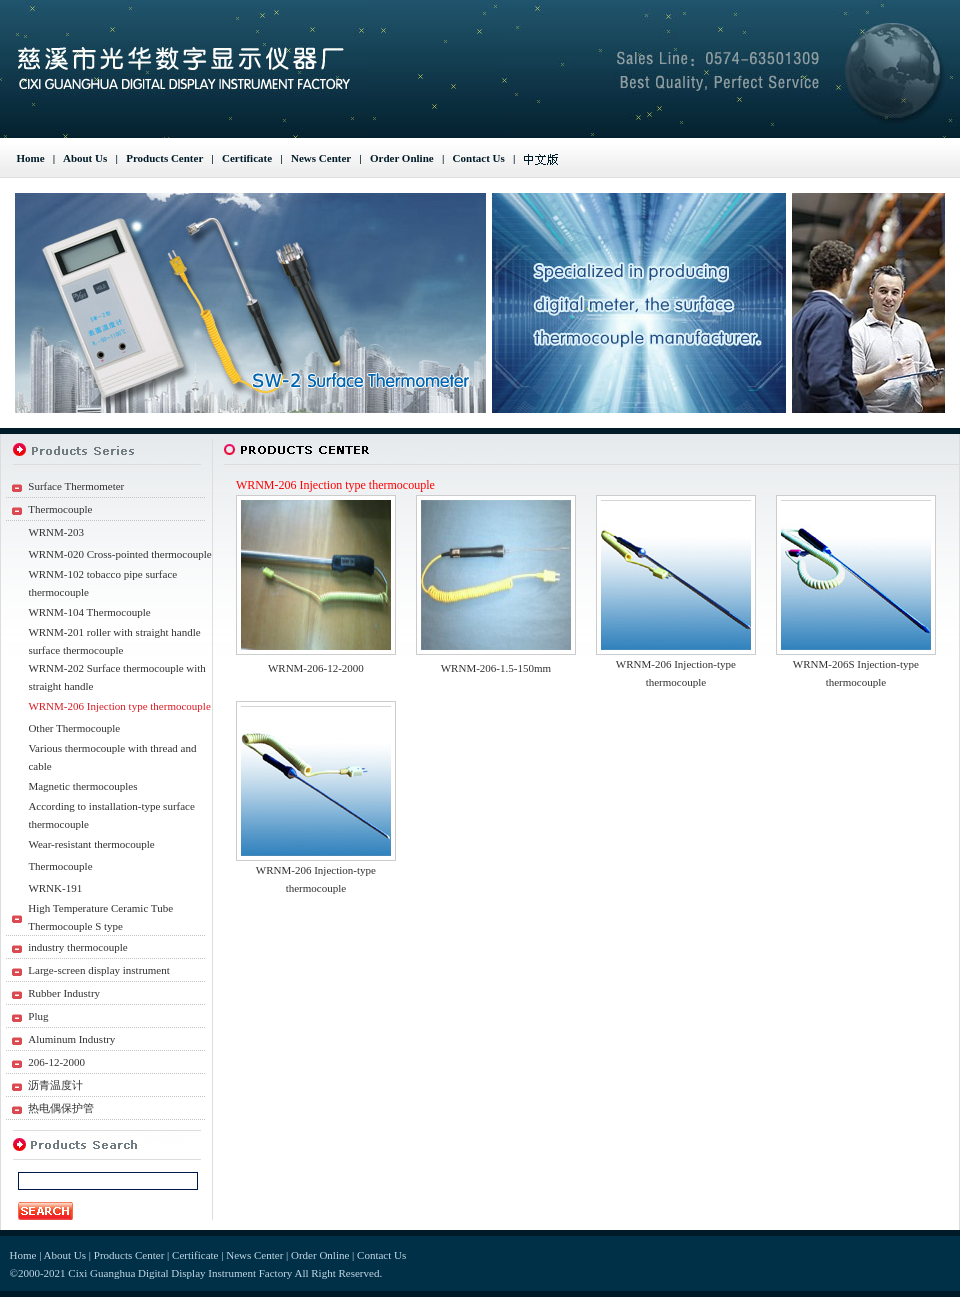 Image resolution: width=960 pixels, height=1297 pixels. Describe the element at coordinates (479, 158) in the screenshot. I see `Contact Us` at that location.